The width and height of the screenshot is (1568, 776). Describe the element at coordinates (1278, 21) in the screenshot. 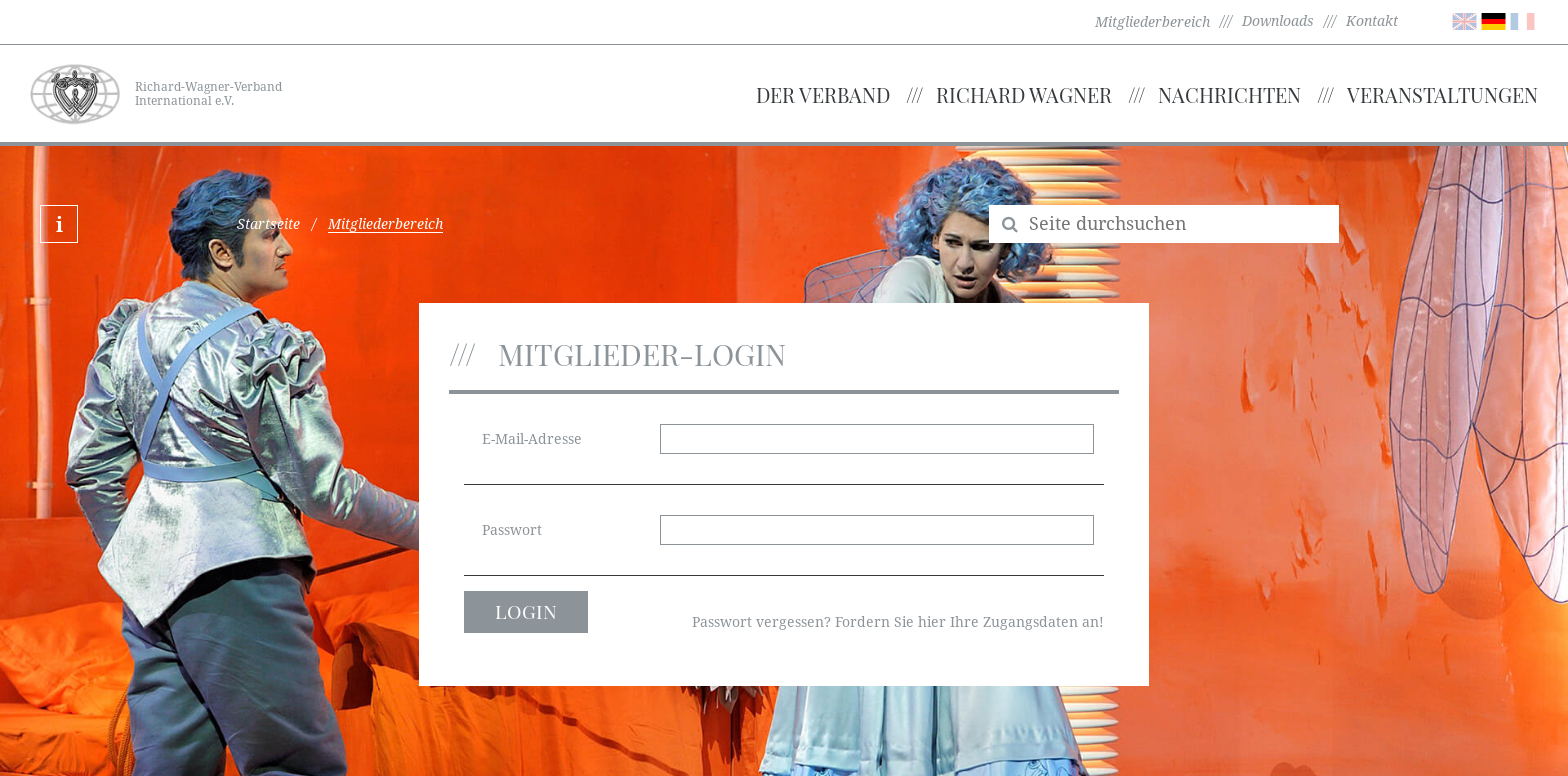

I see `Downloads` at that location.